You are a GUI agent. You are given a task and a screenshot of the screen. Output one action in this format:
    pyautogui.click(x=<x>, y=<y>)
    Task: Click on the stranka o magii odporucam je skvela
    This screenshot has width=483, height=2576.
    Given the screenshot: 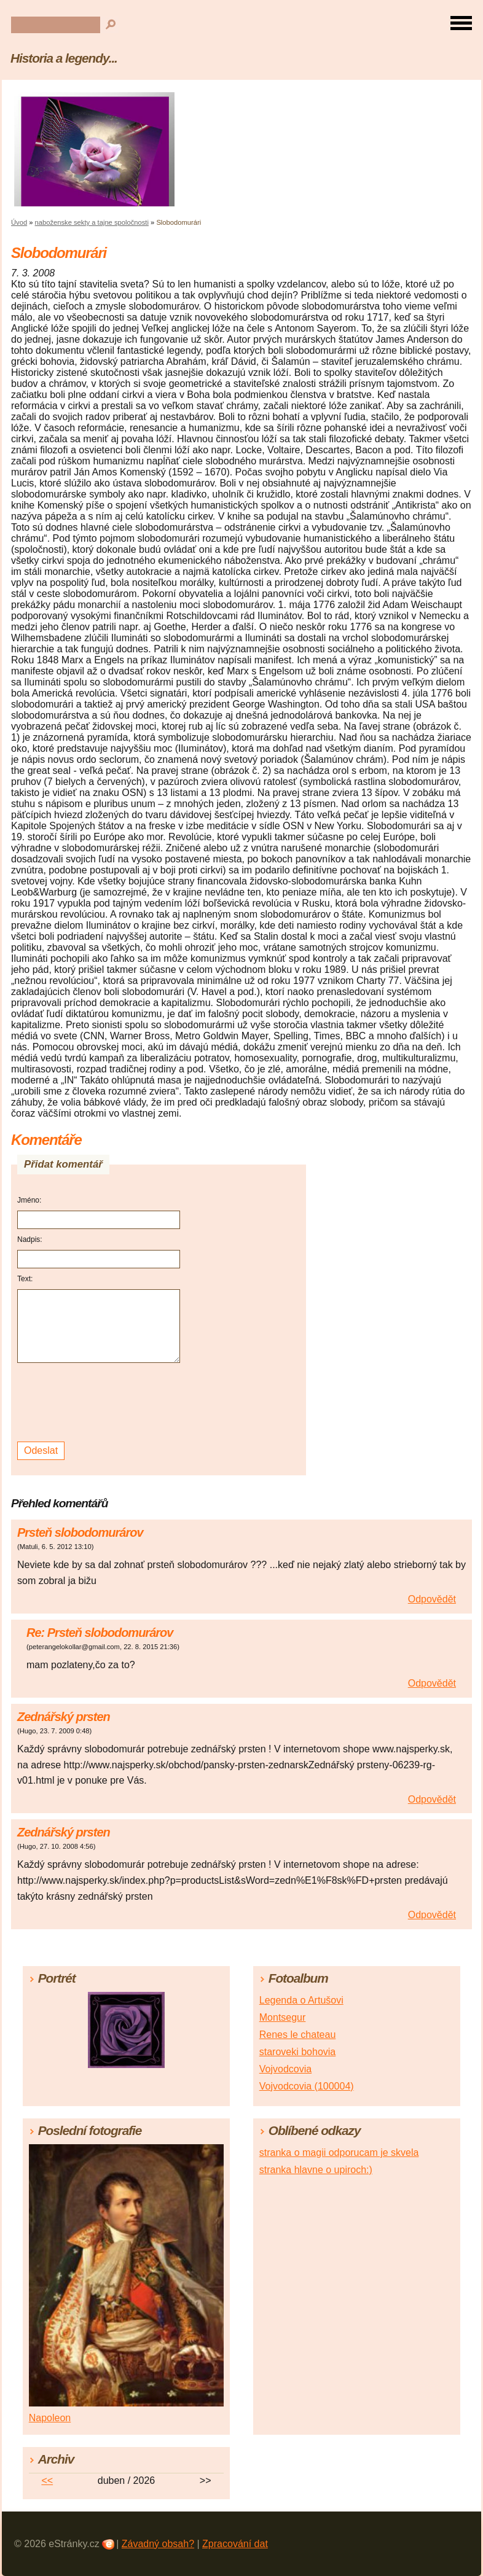 What is the action you would take?
    pyautogui.click(x=339, y=2152)
    